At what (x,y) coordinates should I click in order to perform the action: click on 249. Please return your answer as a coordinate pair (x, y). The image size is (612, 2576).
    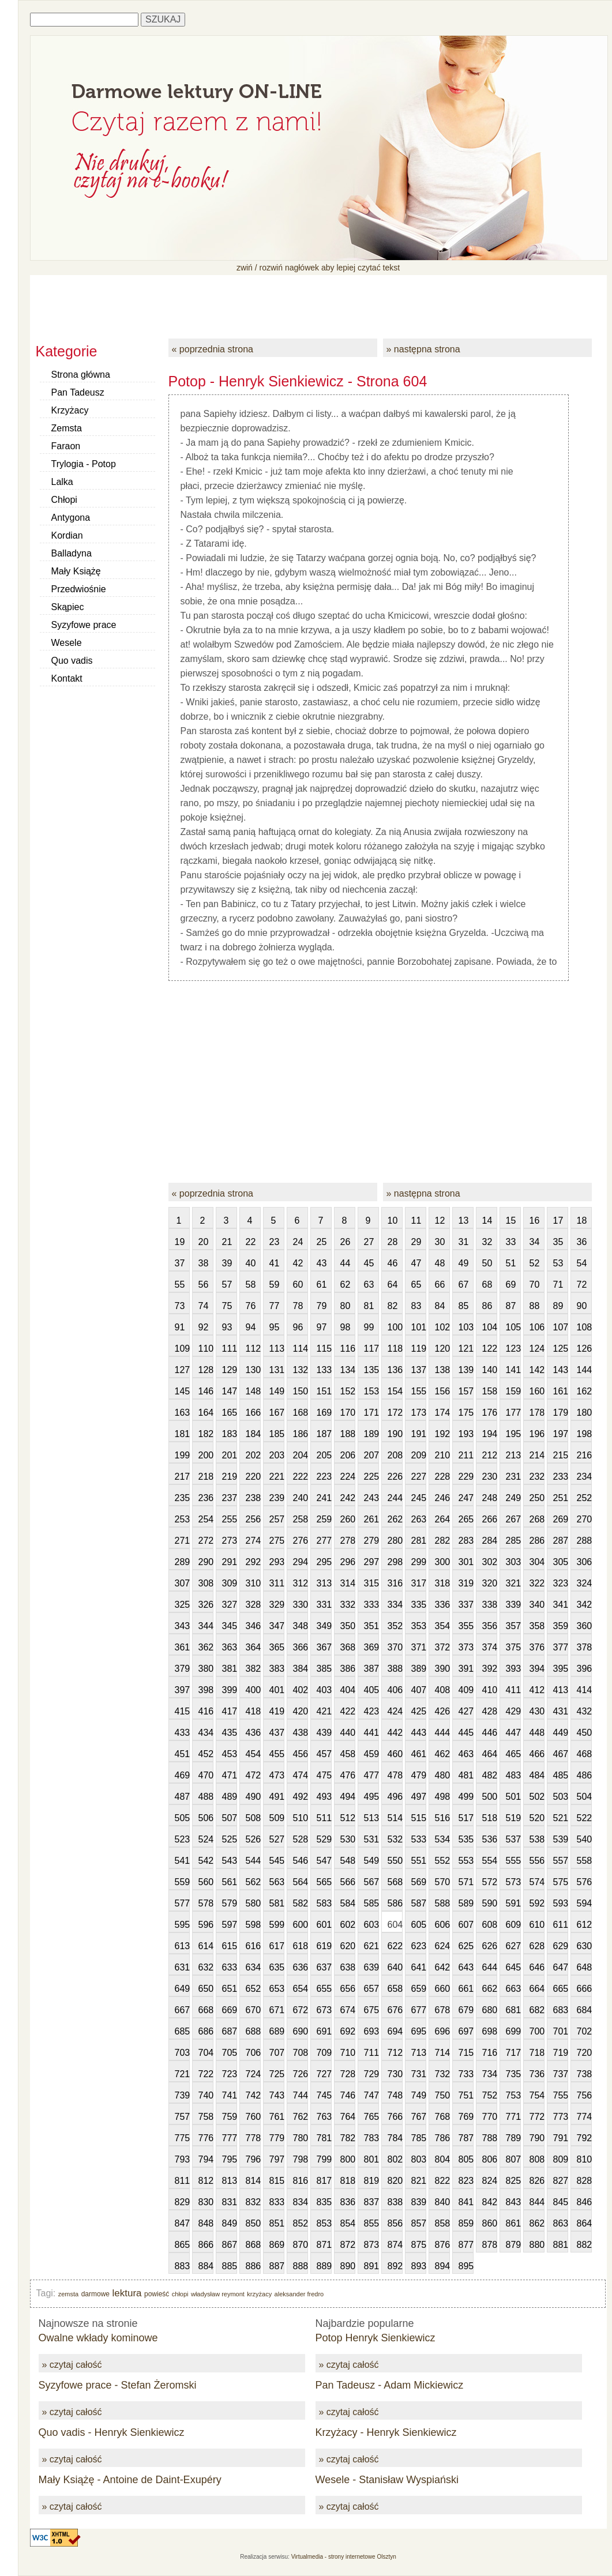
    Looking at the image, I should click on (513, 1498).